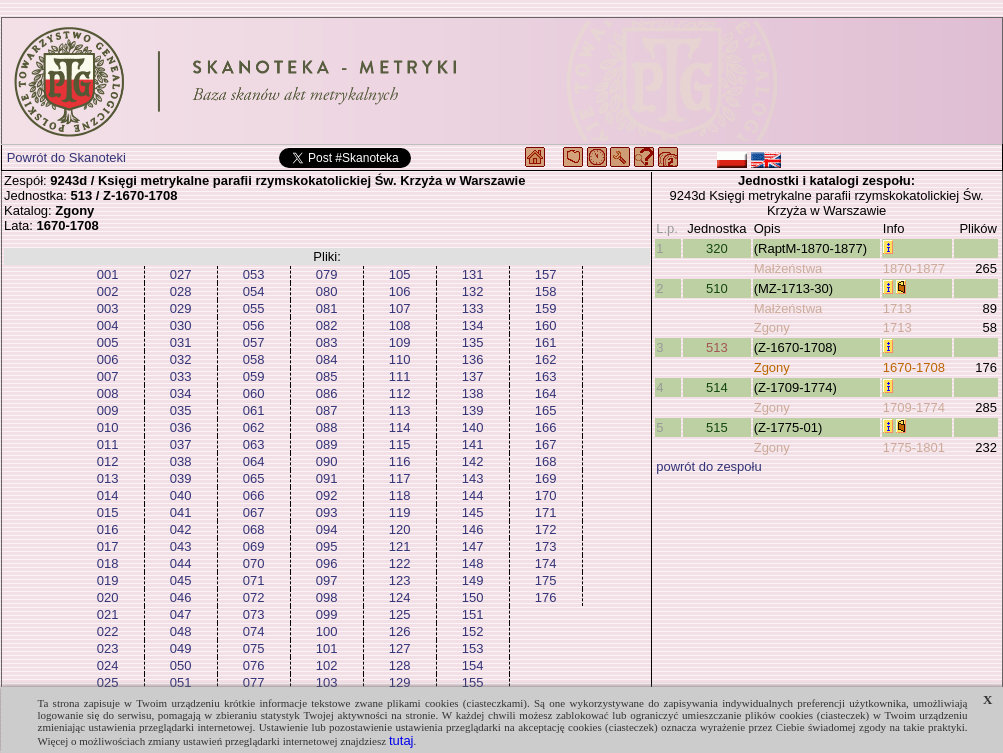 This screenshot has height=753, width=1003. I want to click on 133, so click(473, 308).